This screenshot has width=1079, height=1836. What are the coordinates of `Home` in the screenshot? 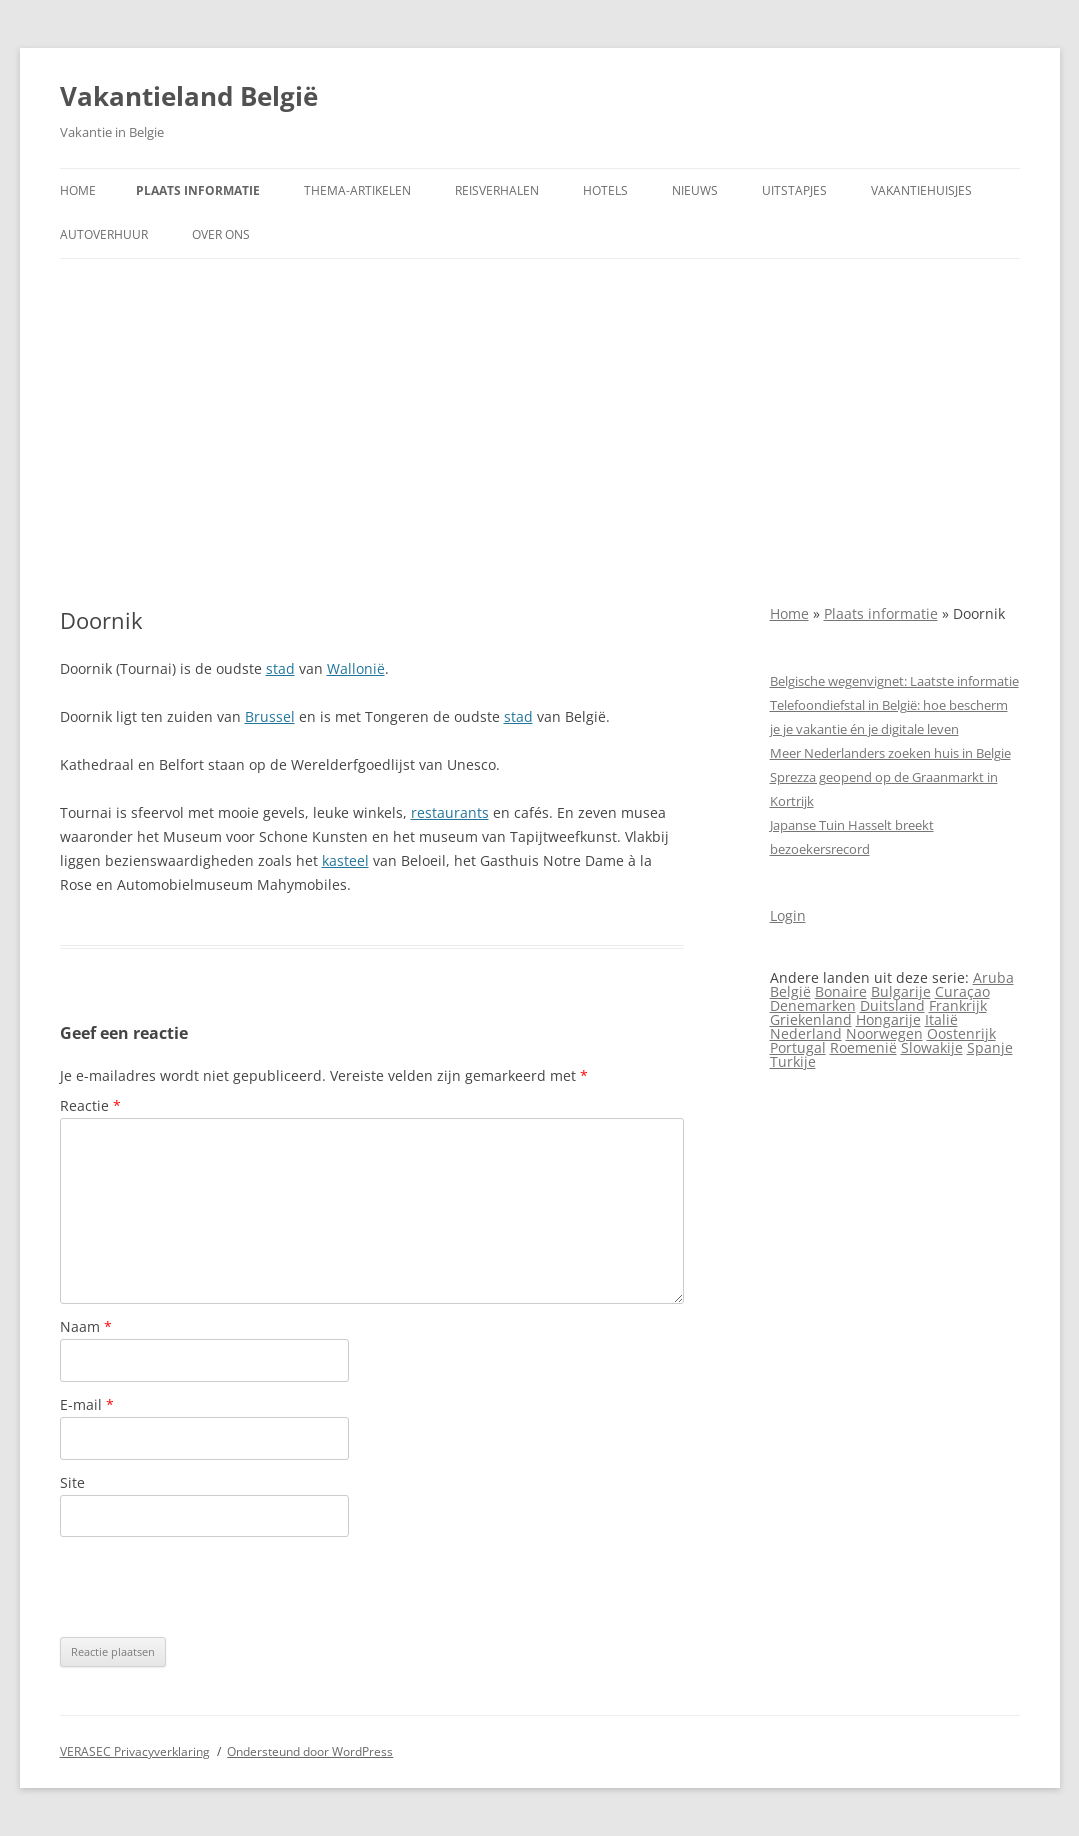 It's located at (78, 190).